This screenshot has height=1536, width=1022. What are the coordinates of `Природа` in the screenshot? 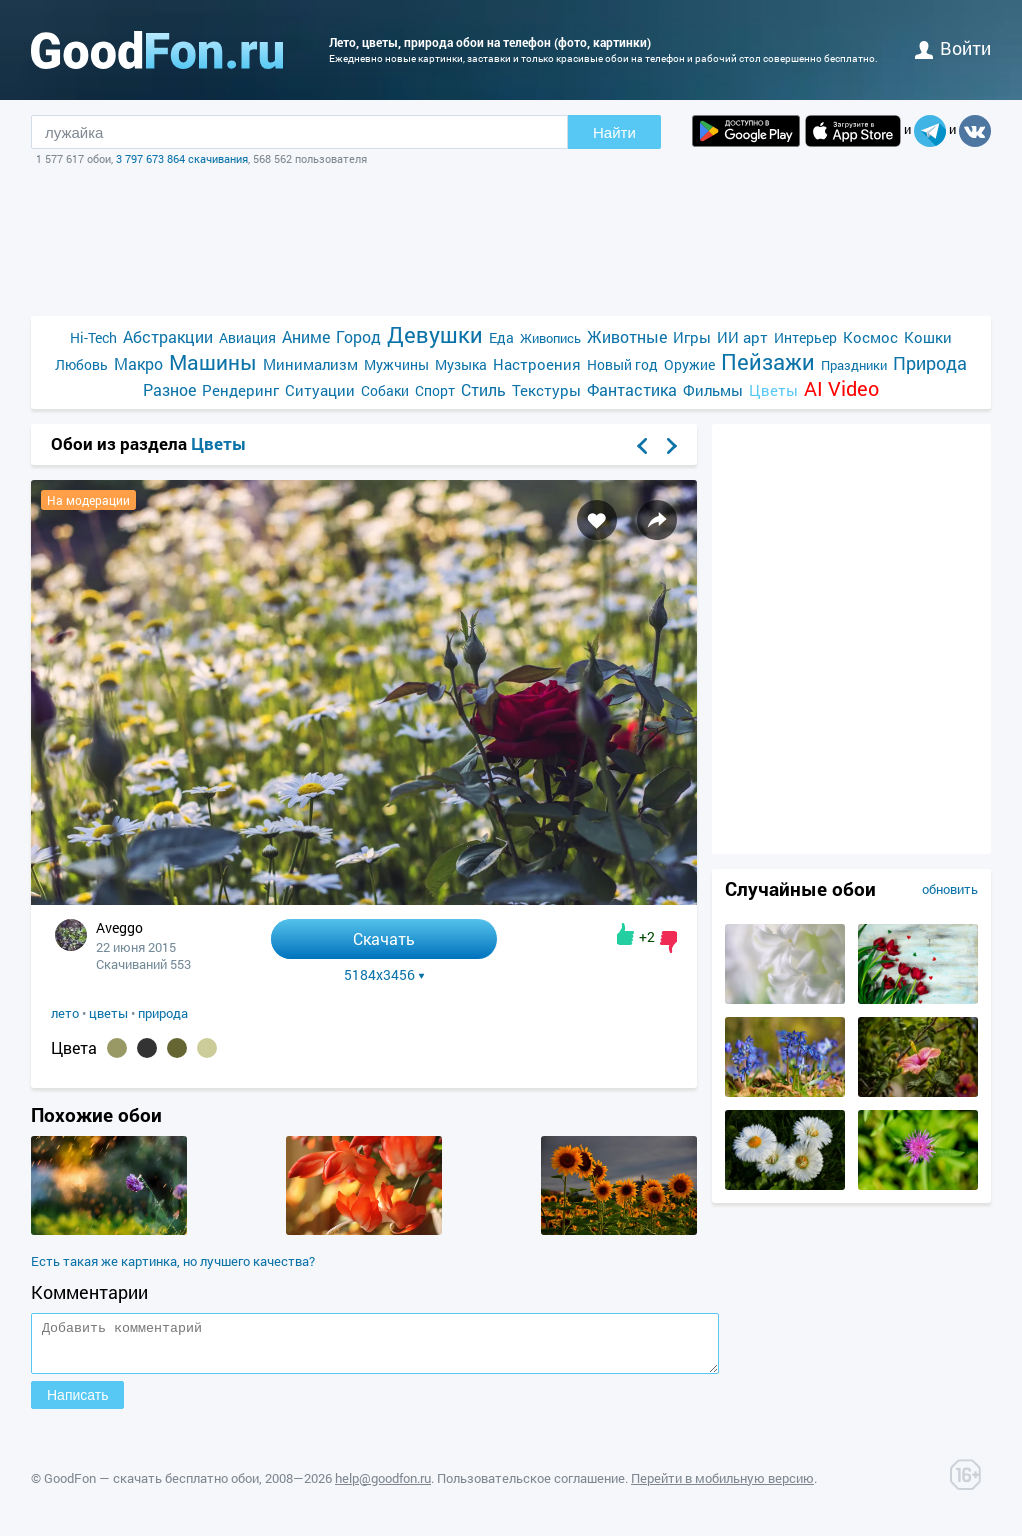 It's located at (930, 363).